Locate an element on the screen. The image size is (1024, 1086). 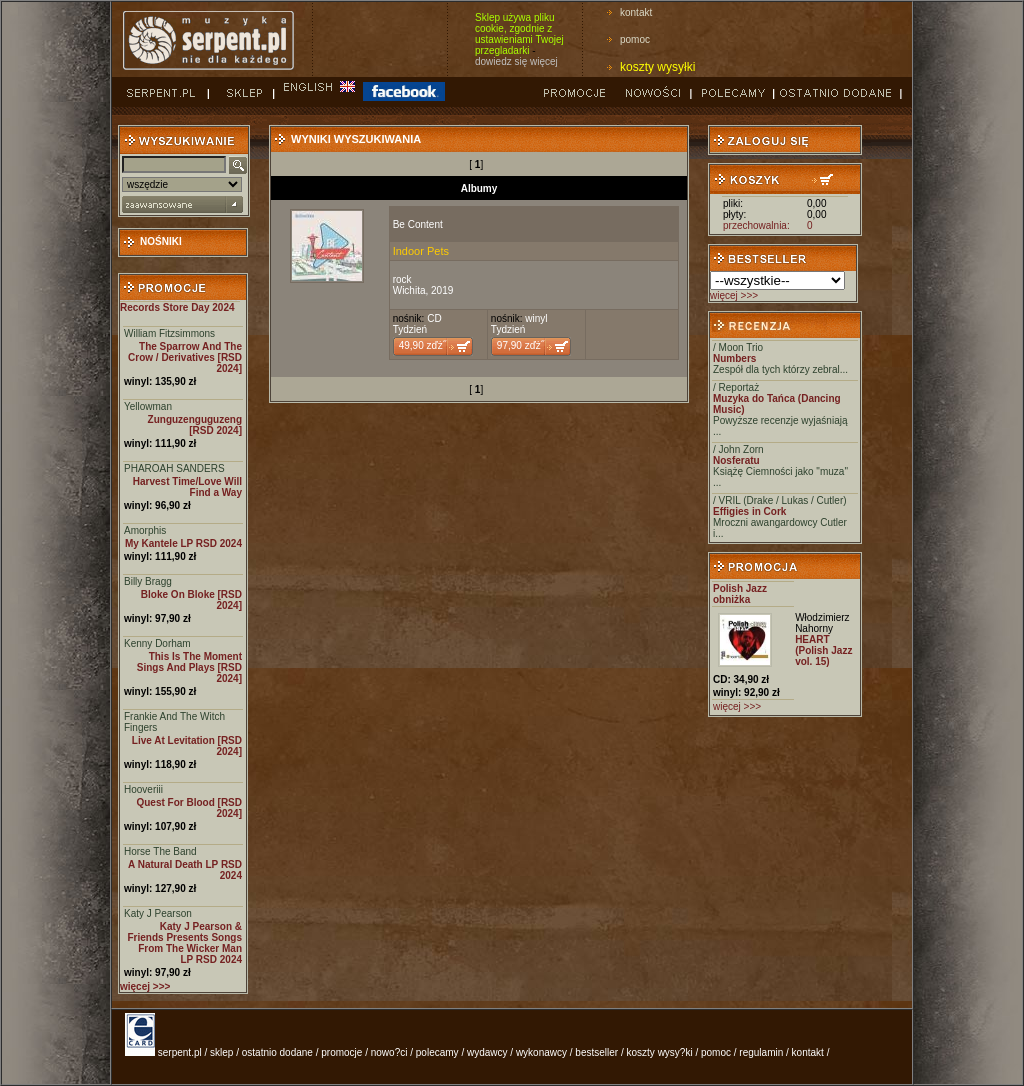
przechowalnia: is located at coordinates (756, 225).